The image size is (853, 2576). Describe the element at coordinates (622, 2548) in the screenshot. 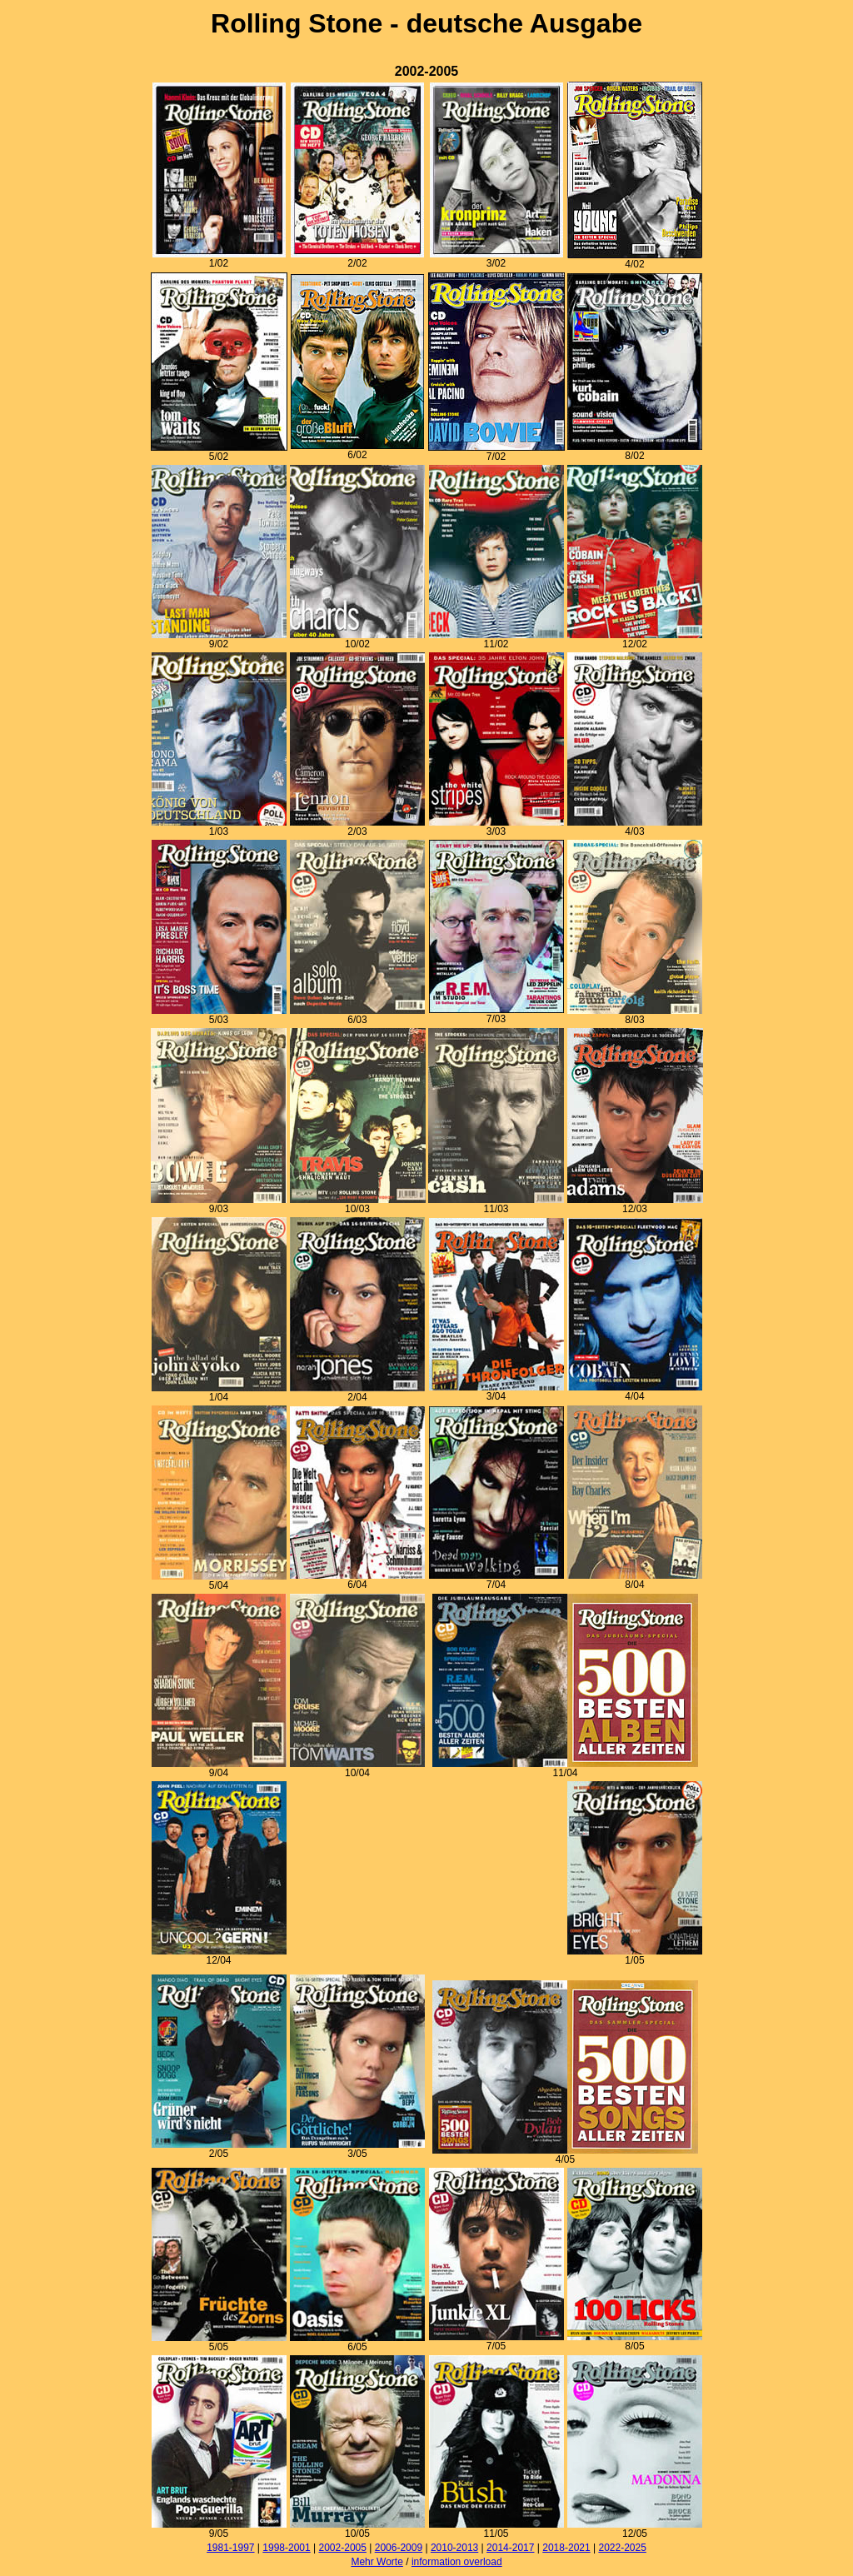

I see `2022-2025` at that location.